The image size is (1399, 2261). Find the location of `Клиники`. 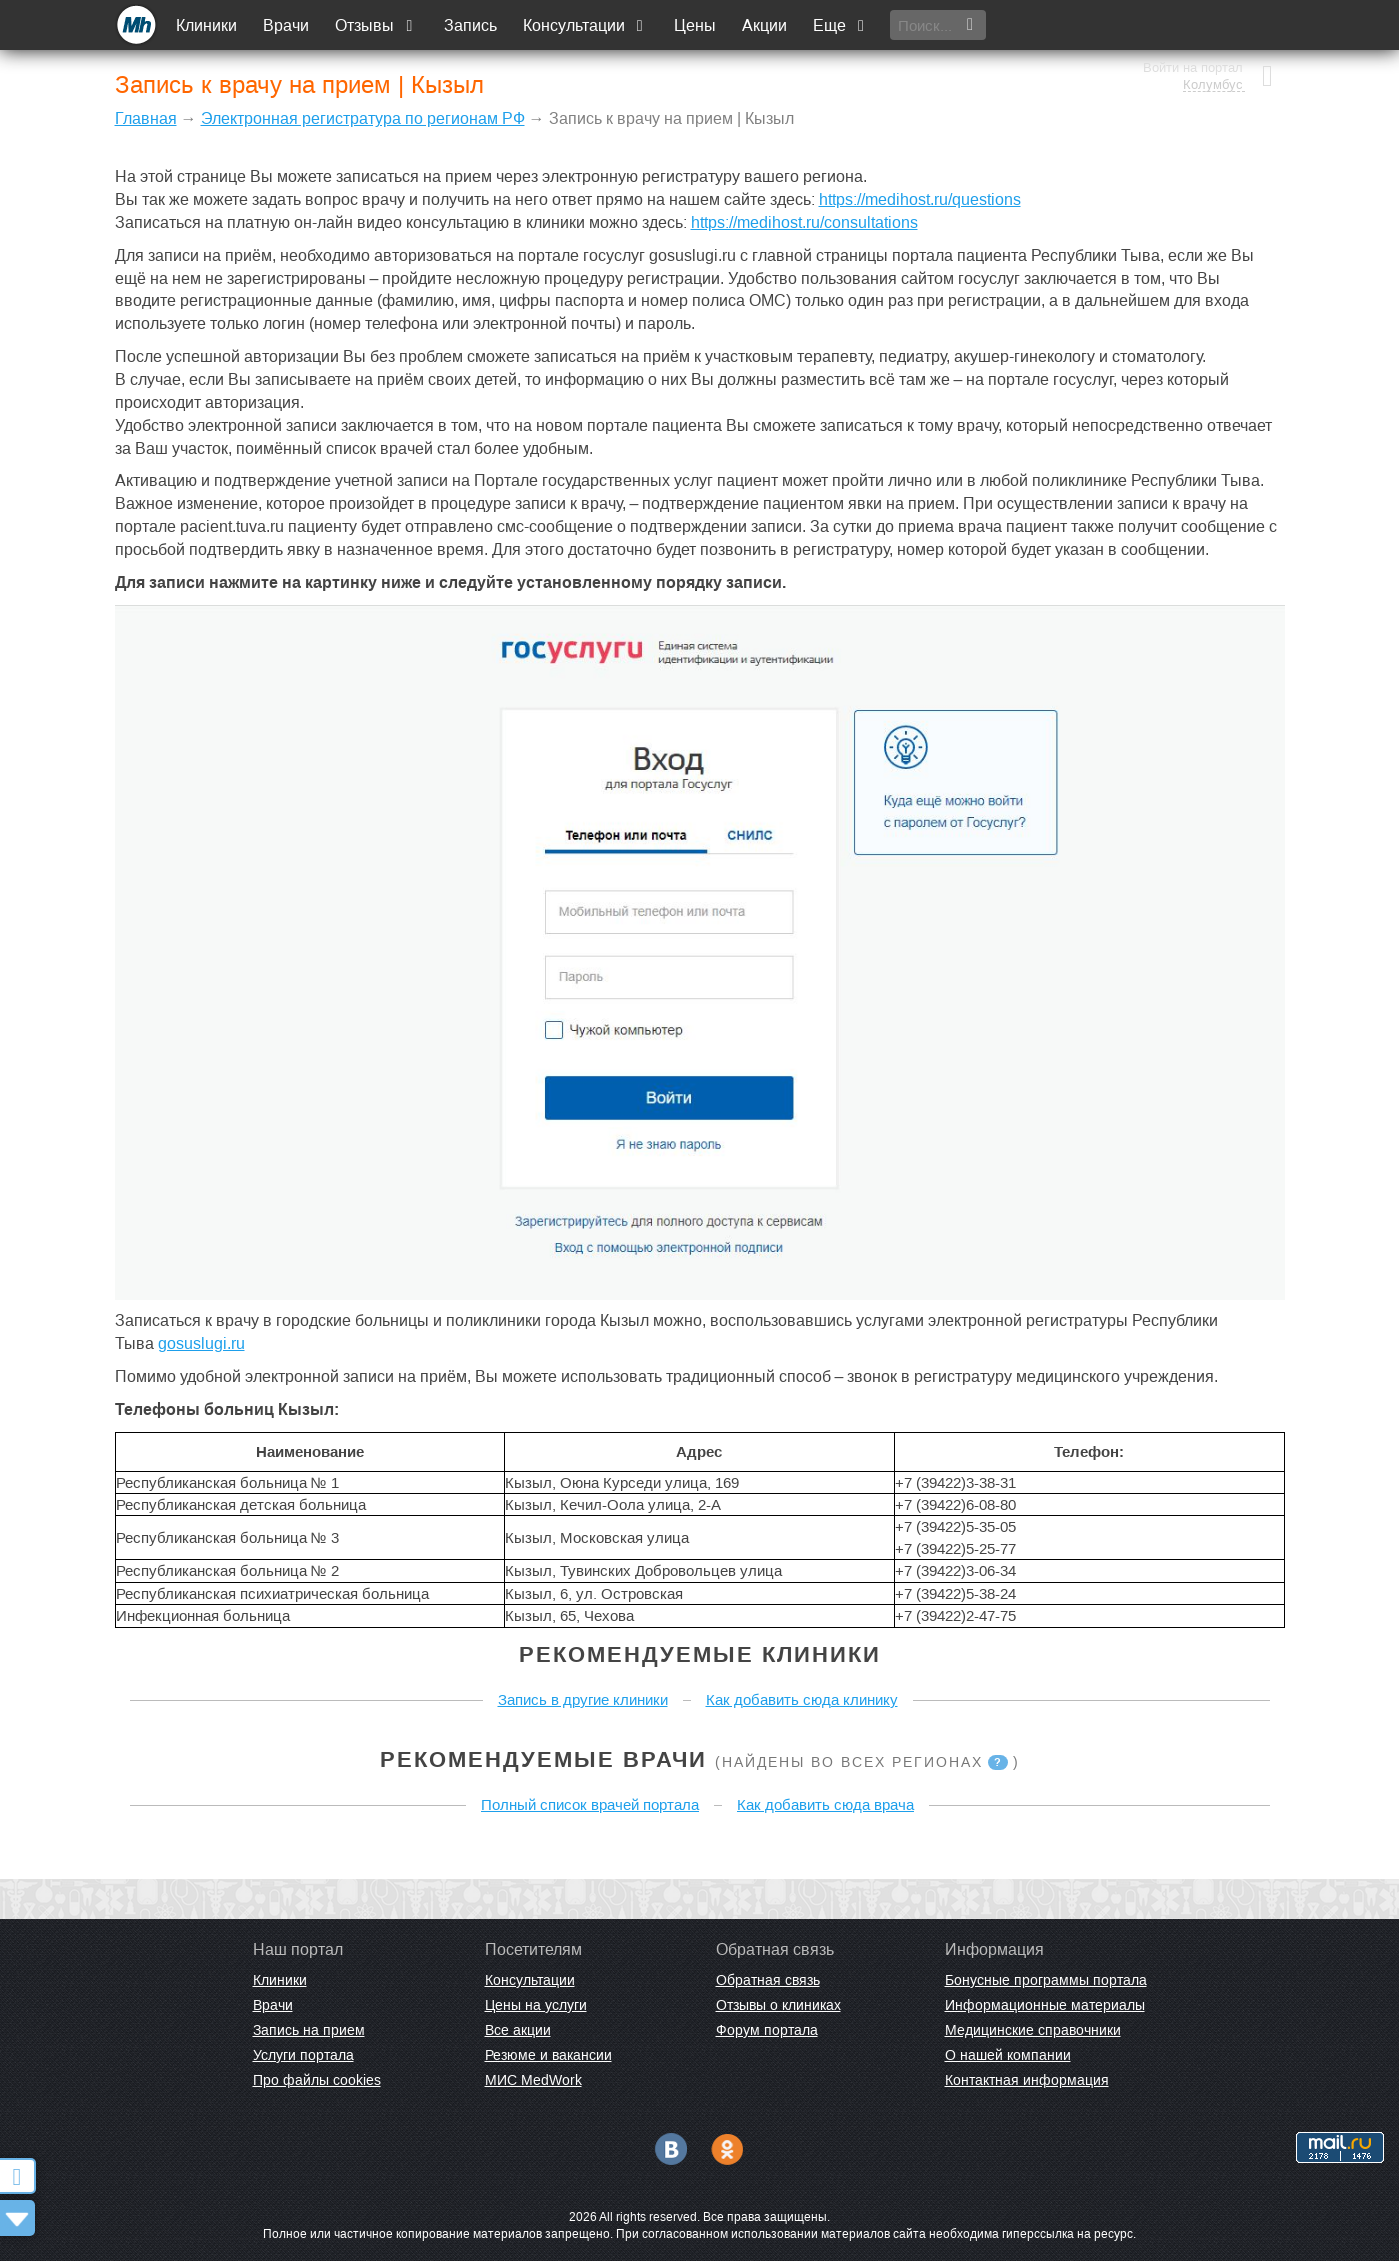

Клиники is located at coordinates (208, 25).